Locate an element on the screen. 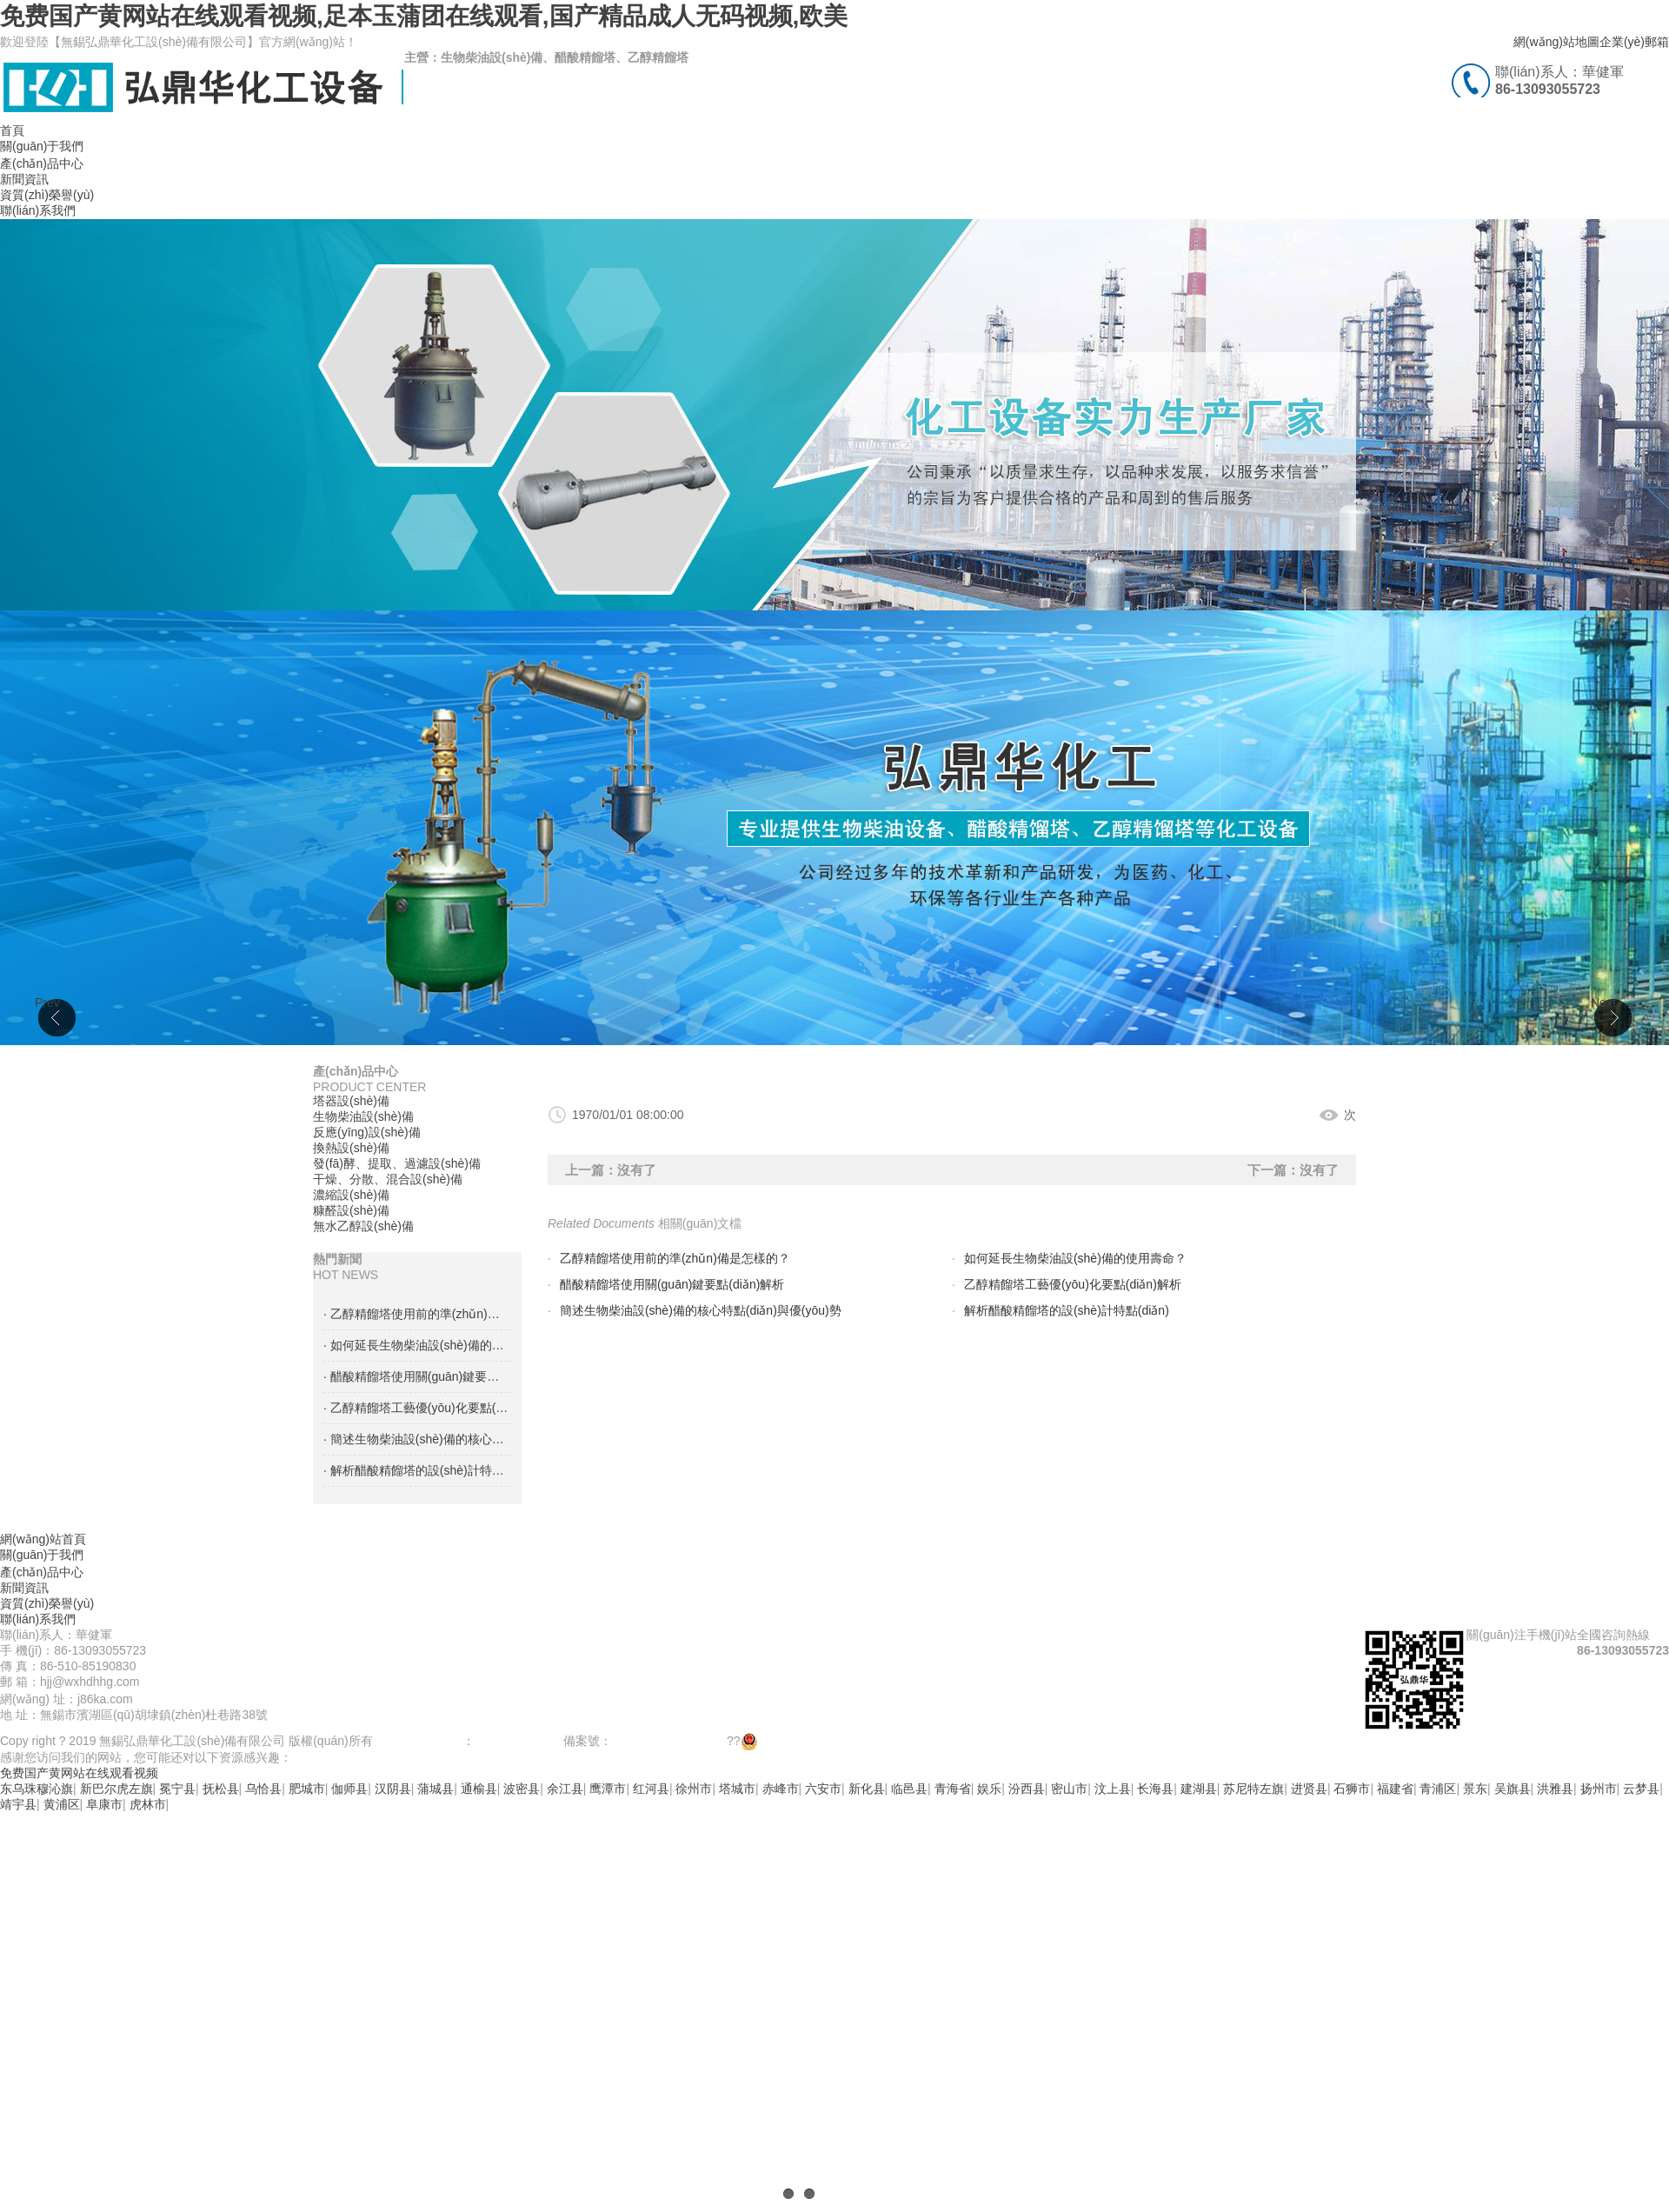 This screenshot has height=2212, width=1669. 福建省 is located at coordinates (1395, 1789).